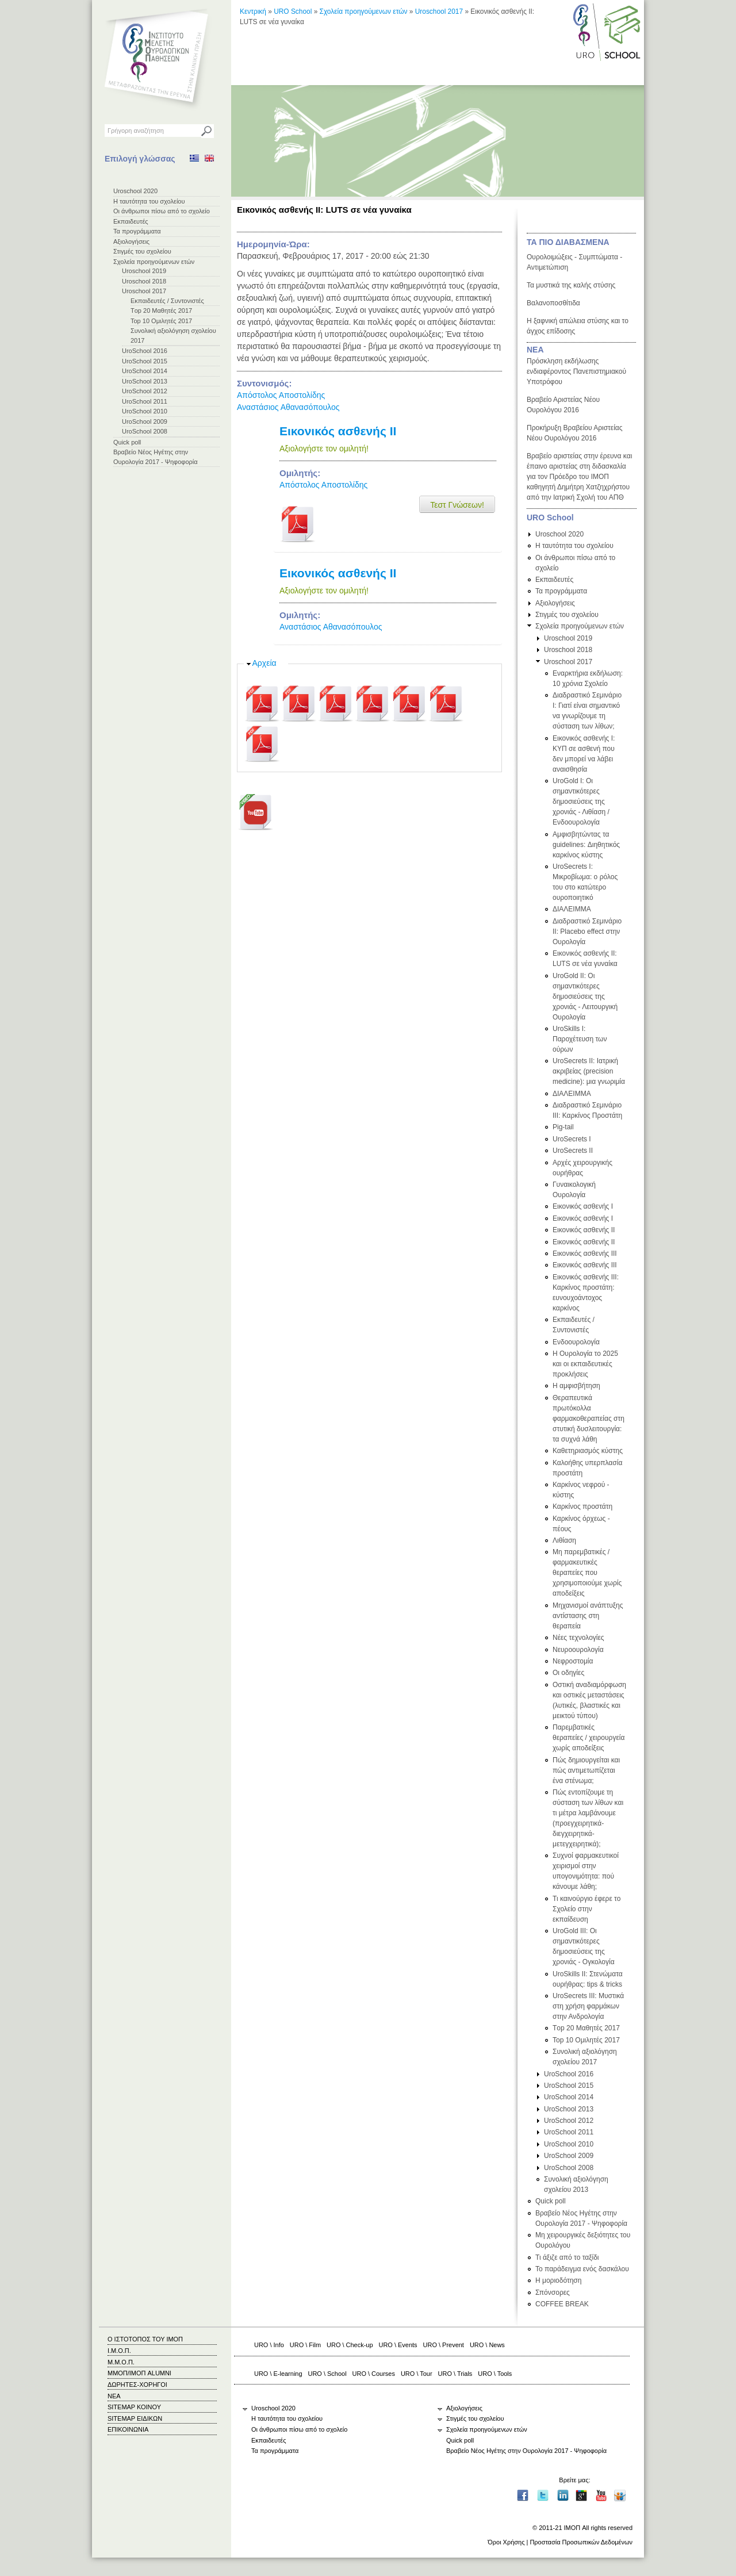  I want to click on UroSecrets II: Ιατρική ακριβείας (precision medicine): μια γνωριμία, so click(589, 1071).